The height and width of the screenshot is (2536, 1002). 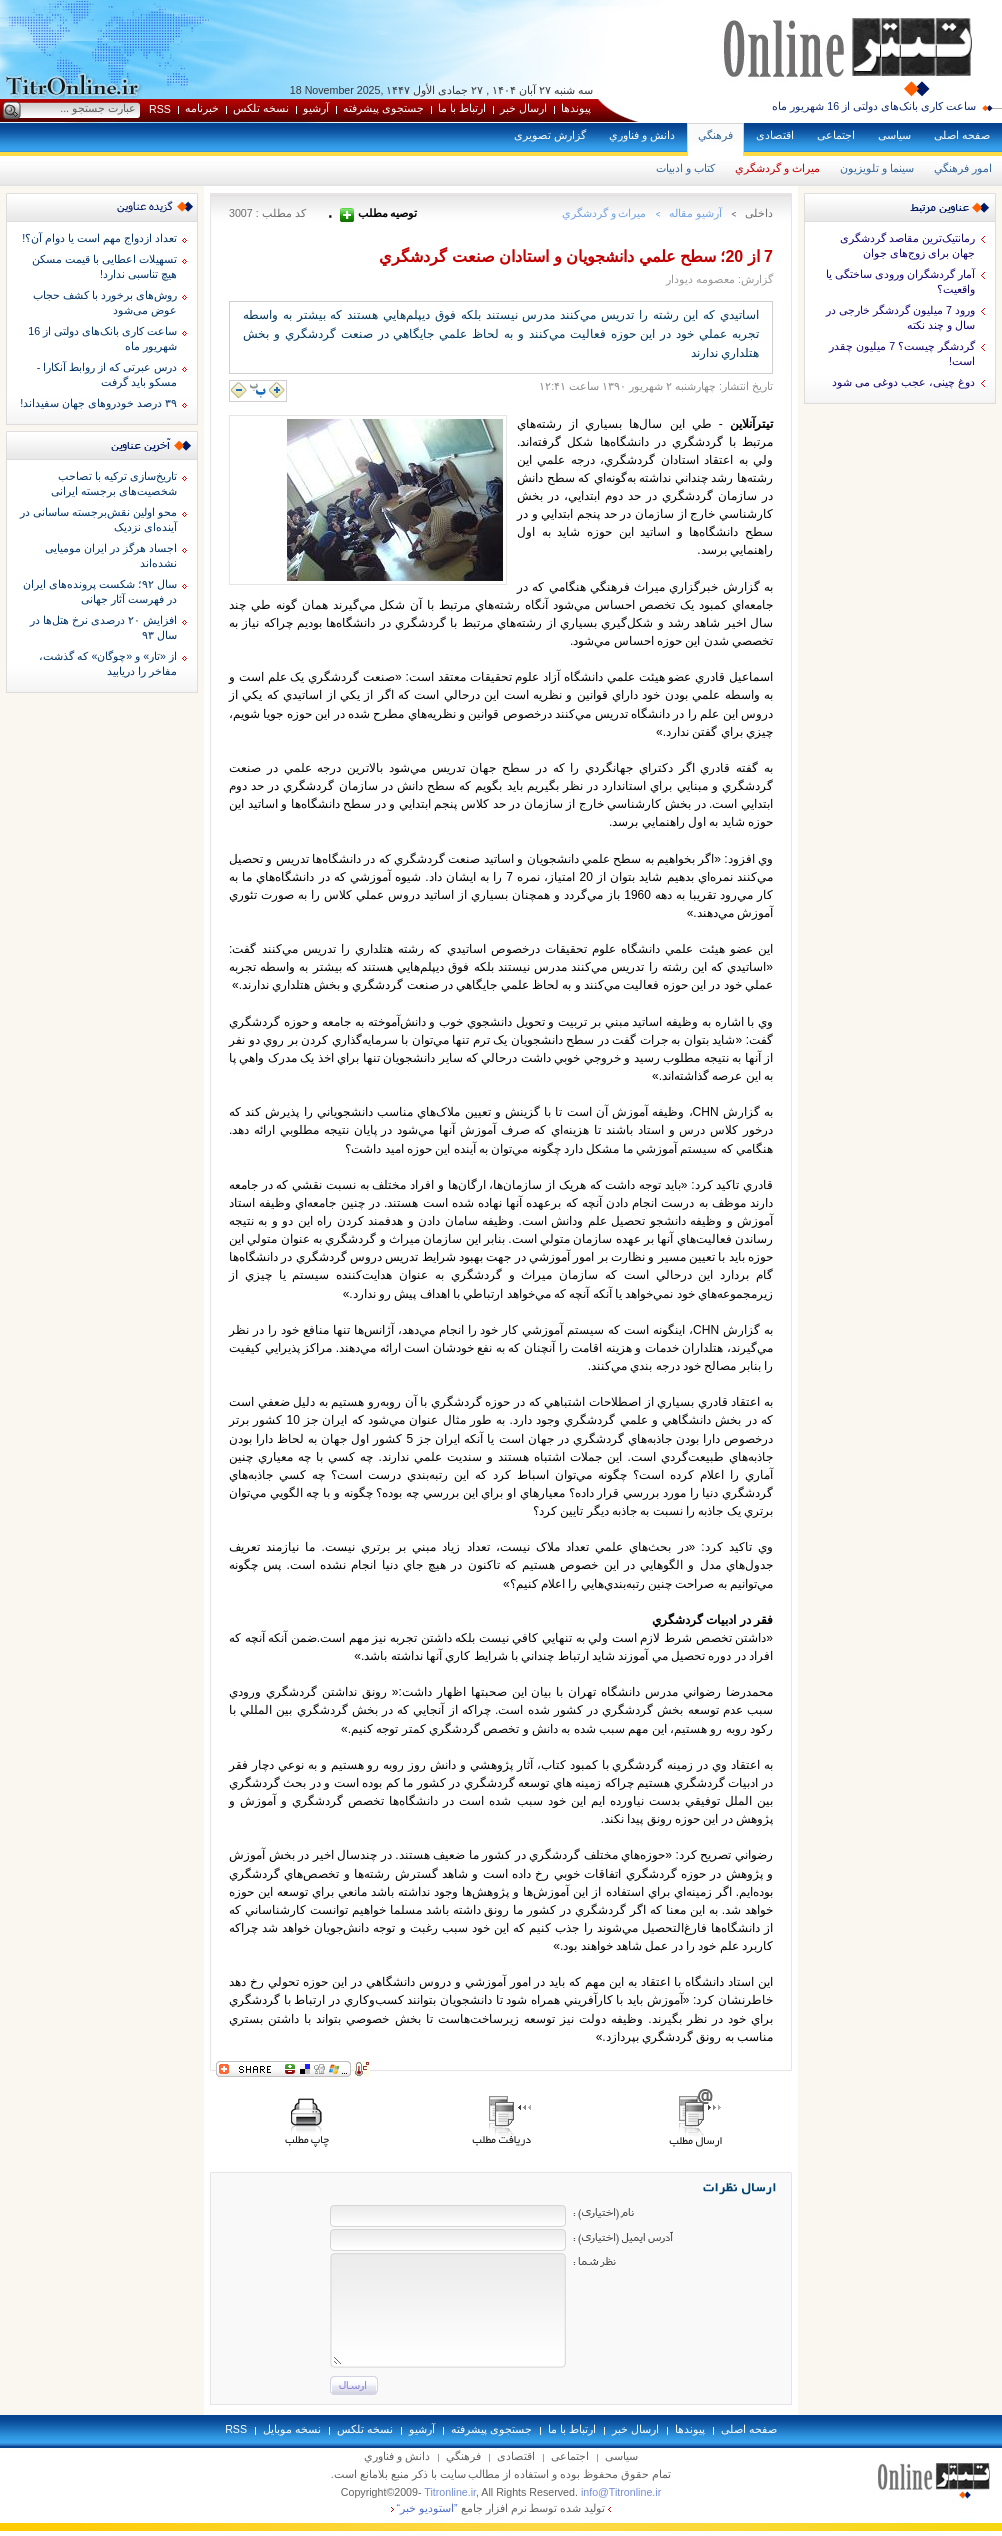 What do you see at coordinates (642, 135) in the screenshot?
I see `دانش و فناوري` at bounding box center [642, 135].